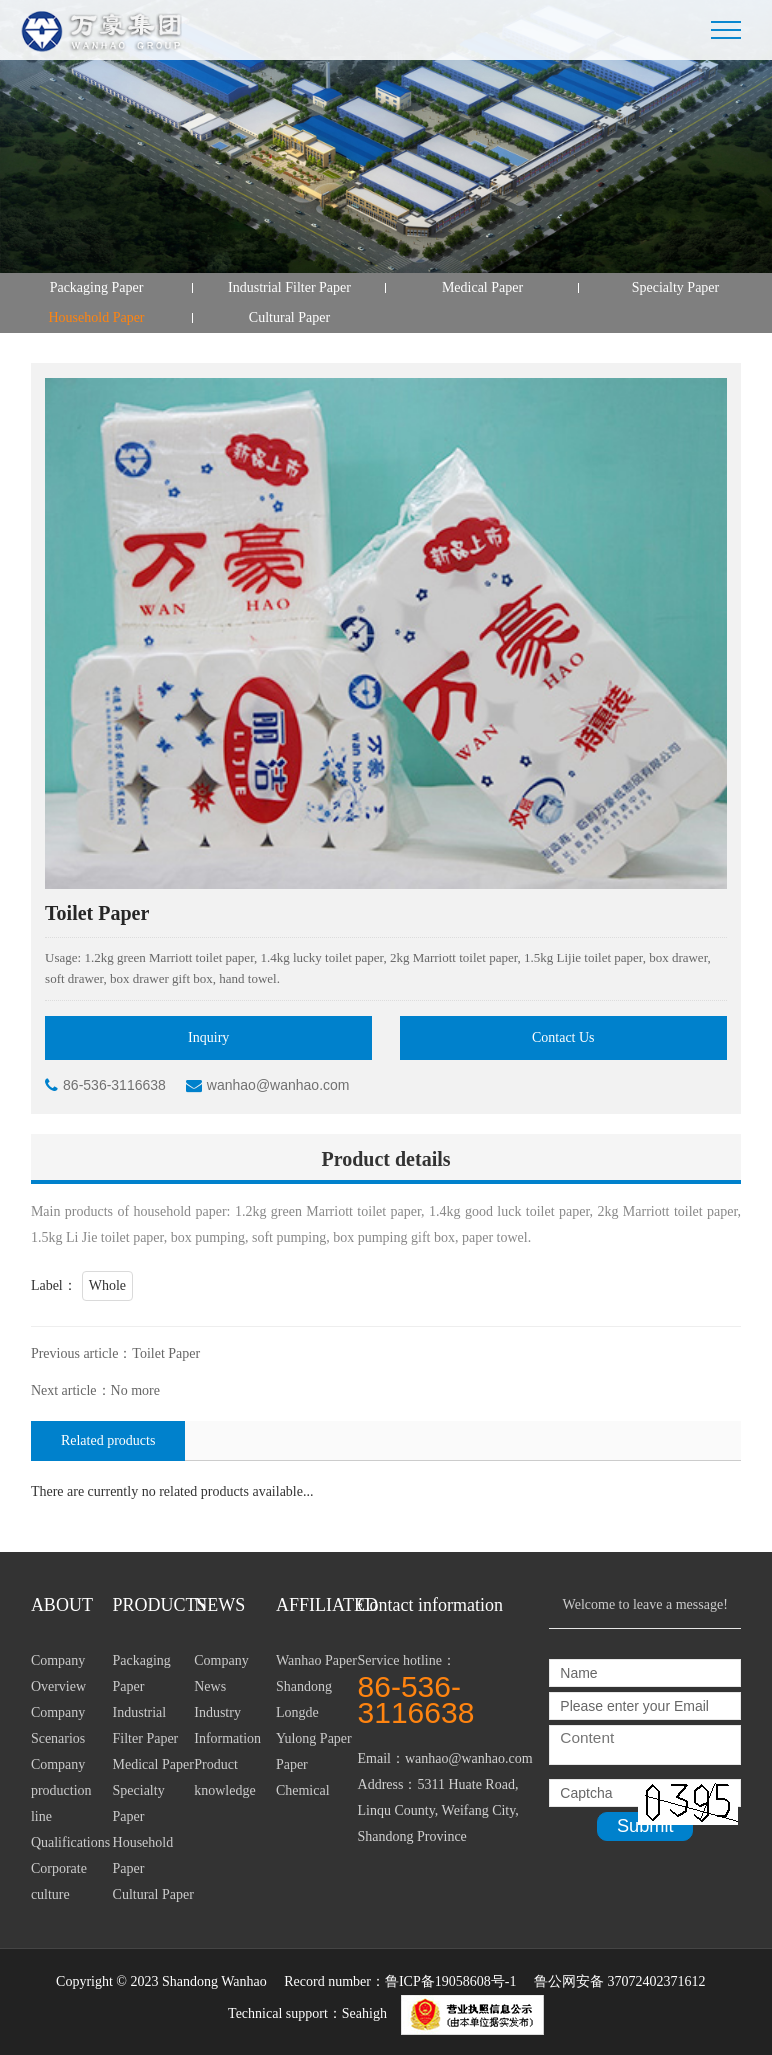 The image size is (772, 2055). What do you see at coordinates (430, 1605) in the screenshot?
I see `Contact information` at bounding box center [430, 1605].